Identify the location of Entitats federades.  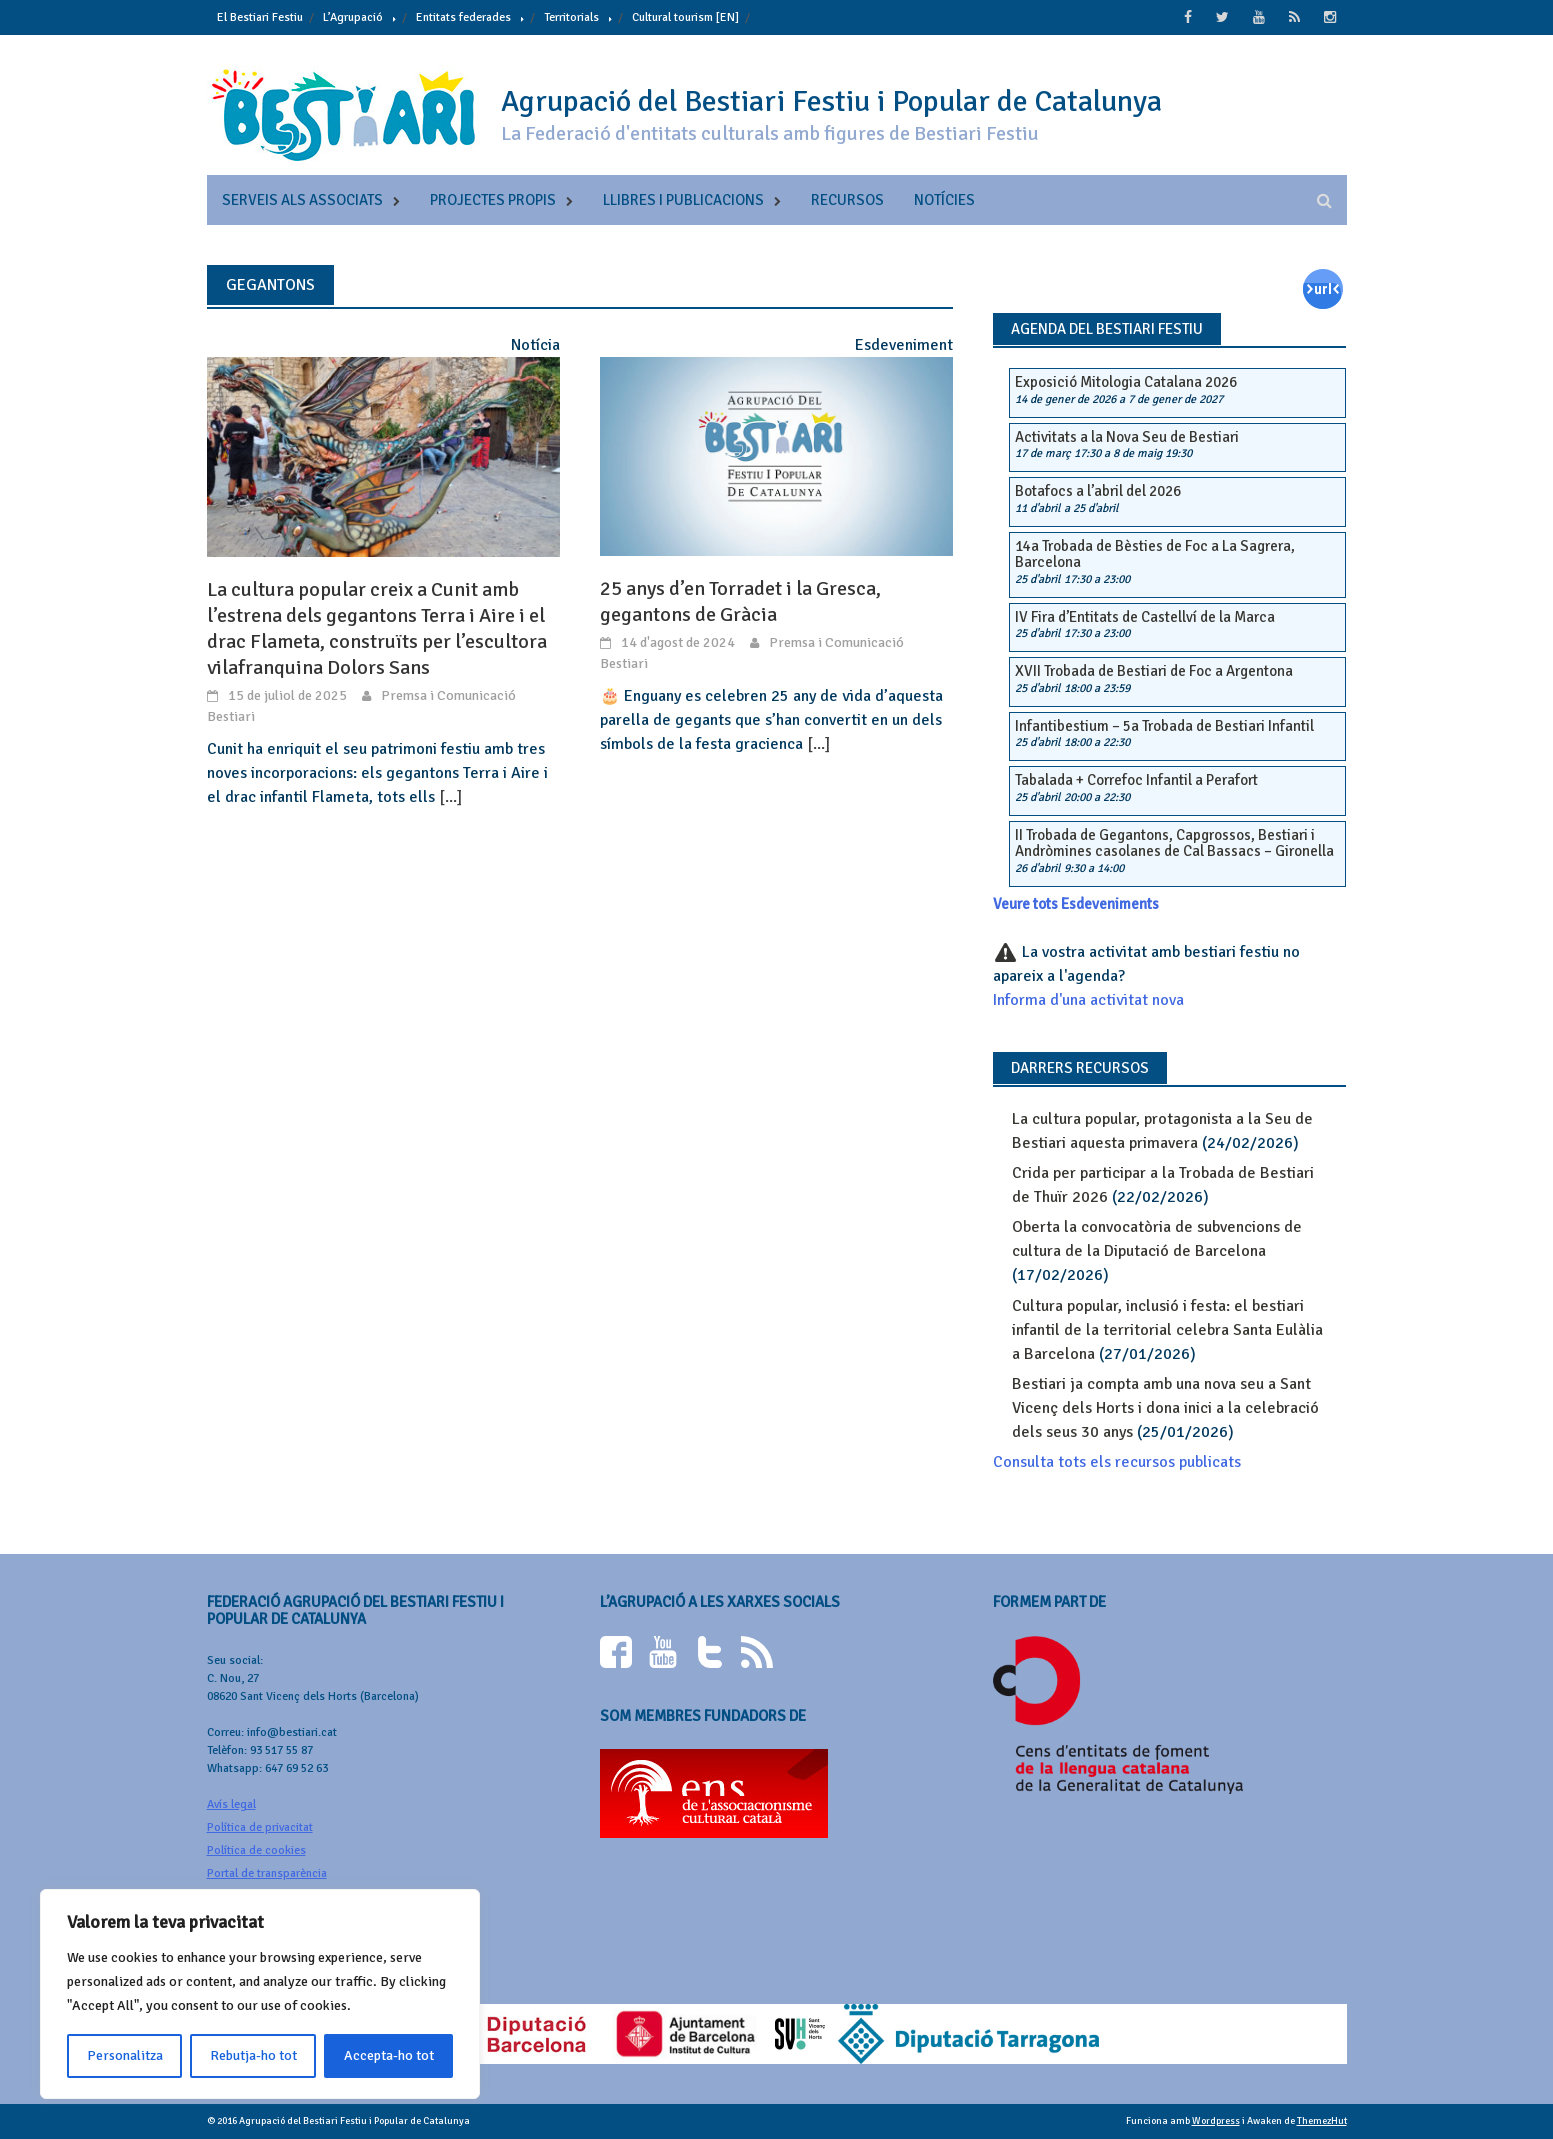
(463, 17).